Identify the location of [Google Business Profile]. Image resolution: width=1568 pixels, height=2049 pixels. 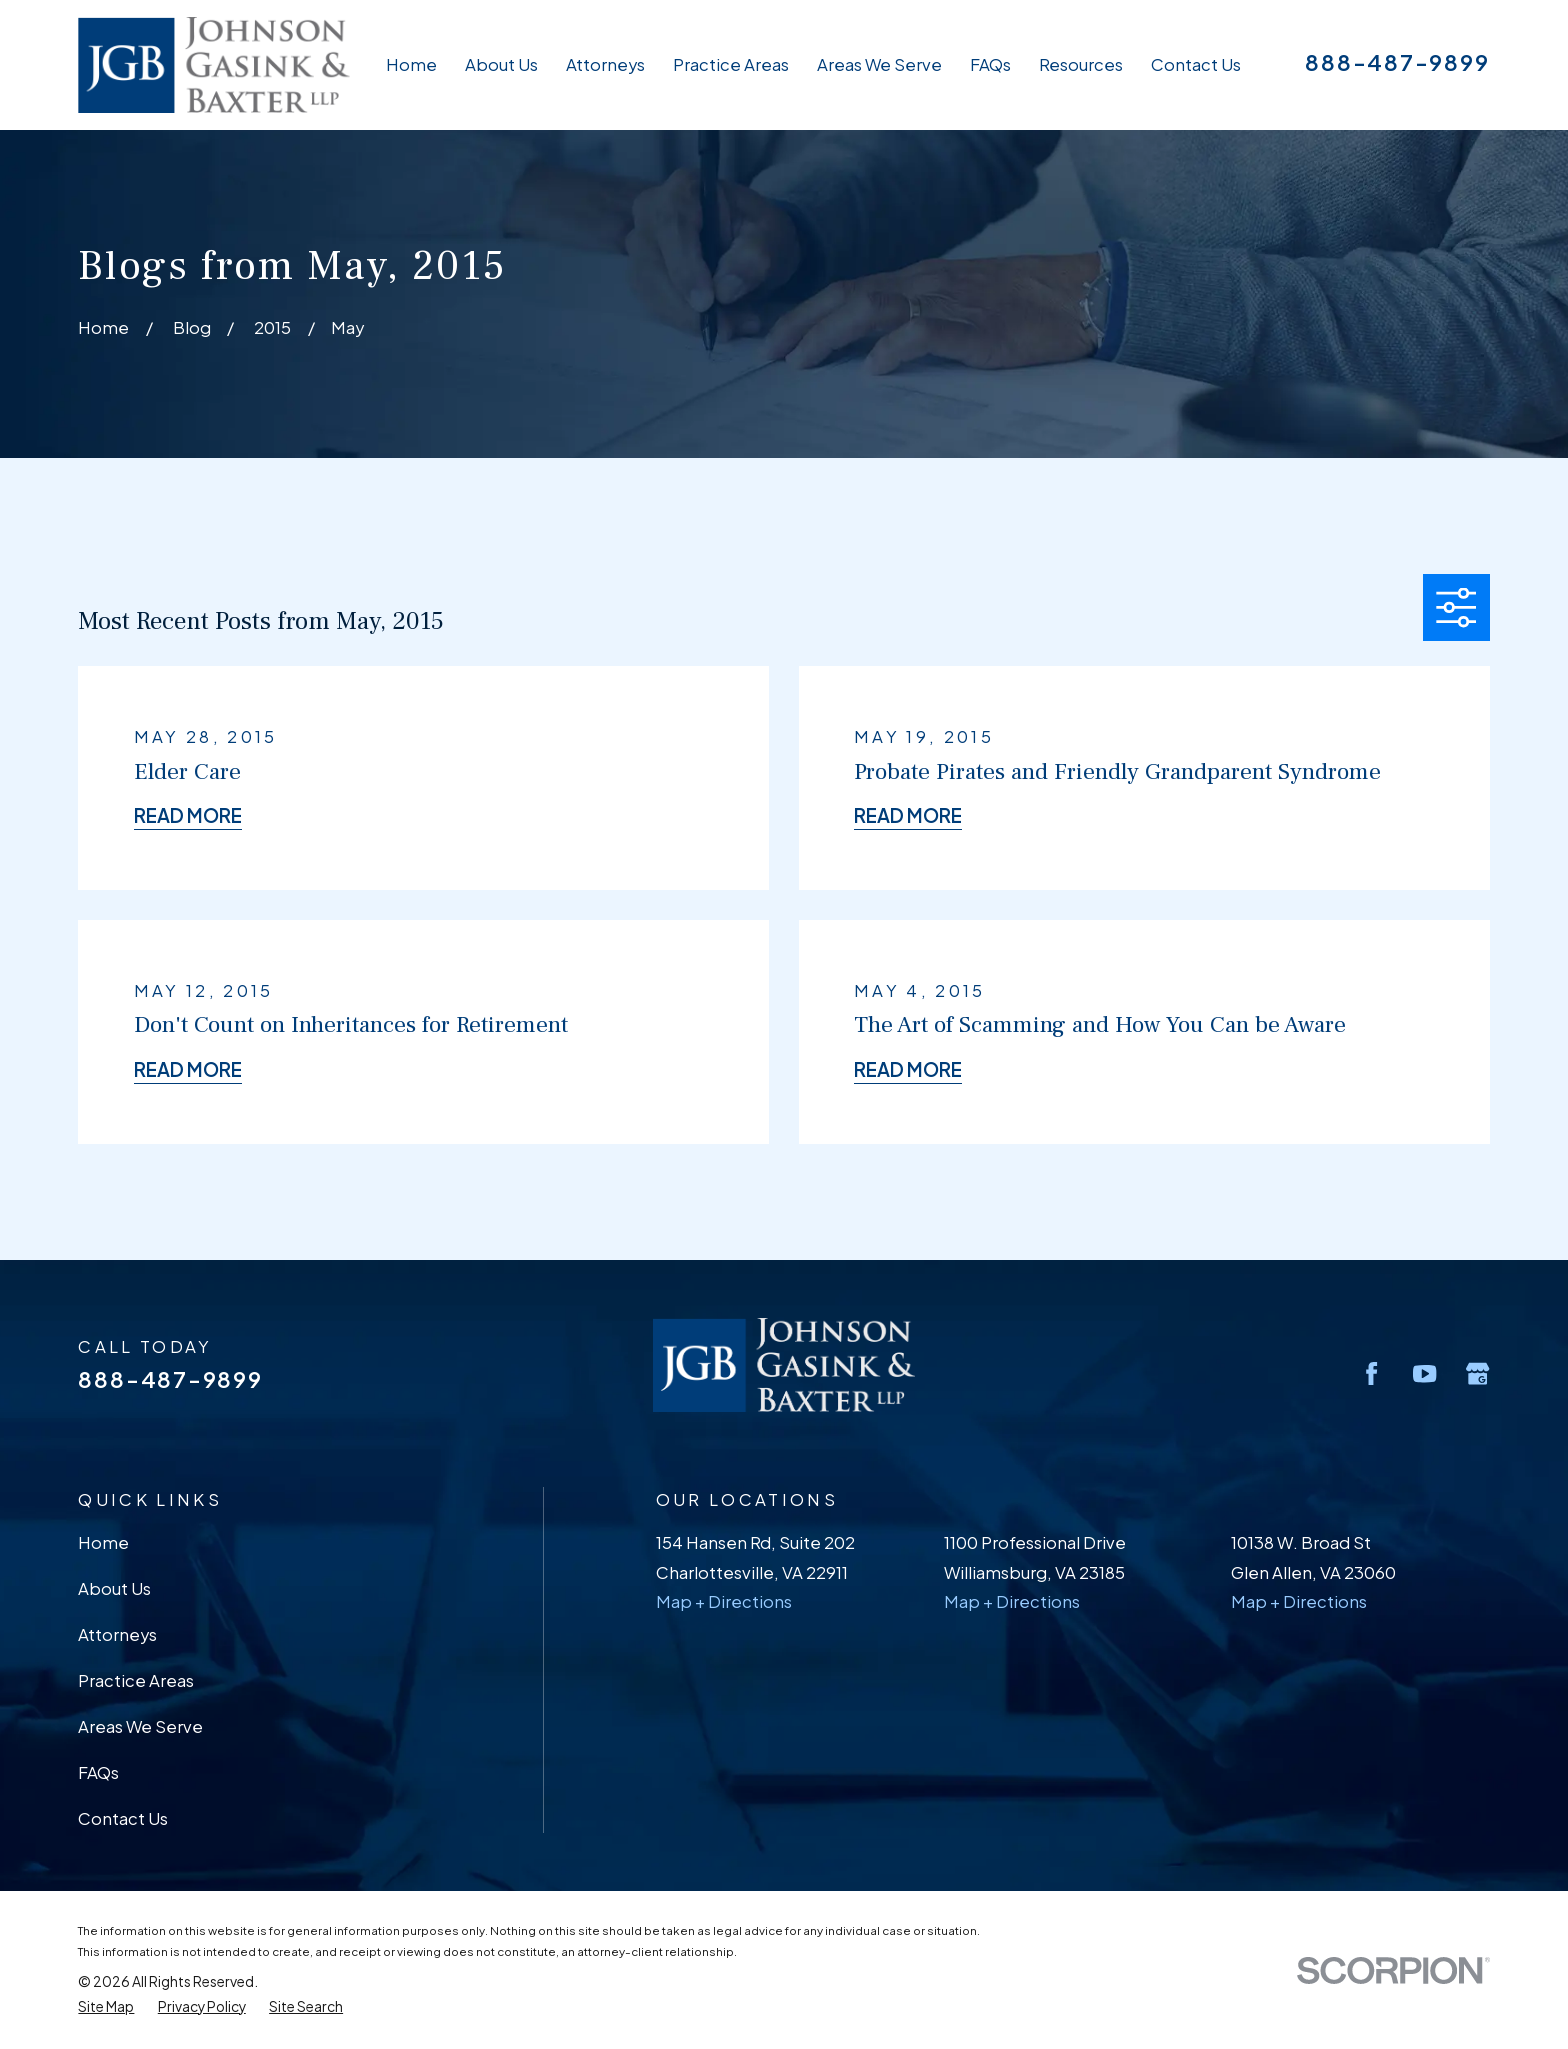
(1477, 1373).